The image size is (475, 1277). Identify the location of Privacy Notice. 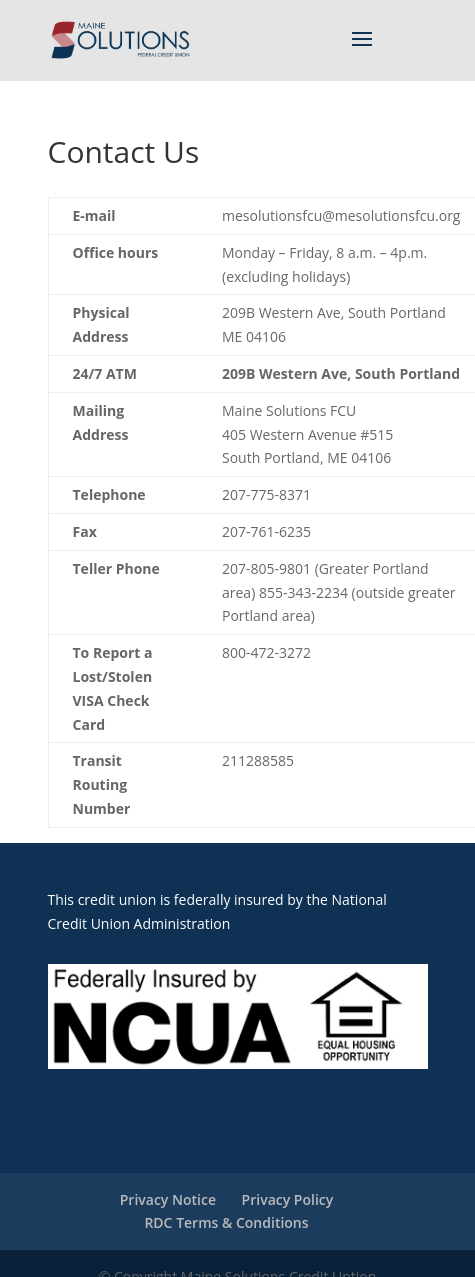
(168, 1199).